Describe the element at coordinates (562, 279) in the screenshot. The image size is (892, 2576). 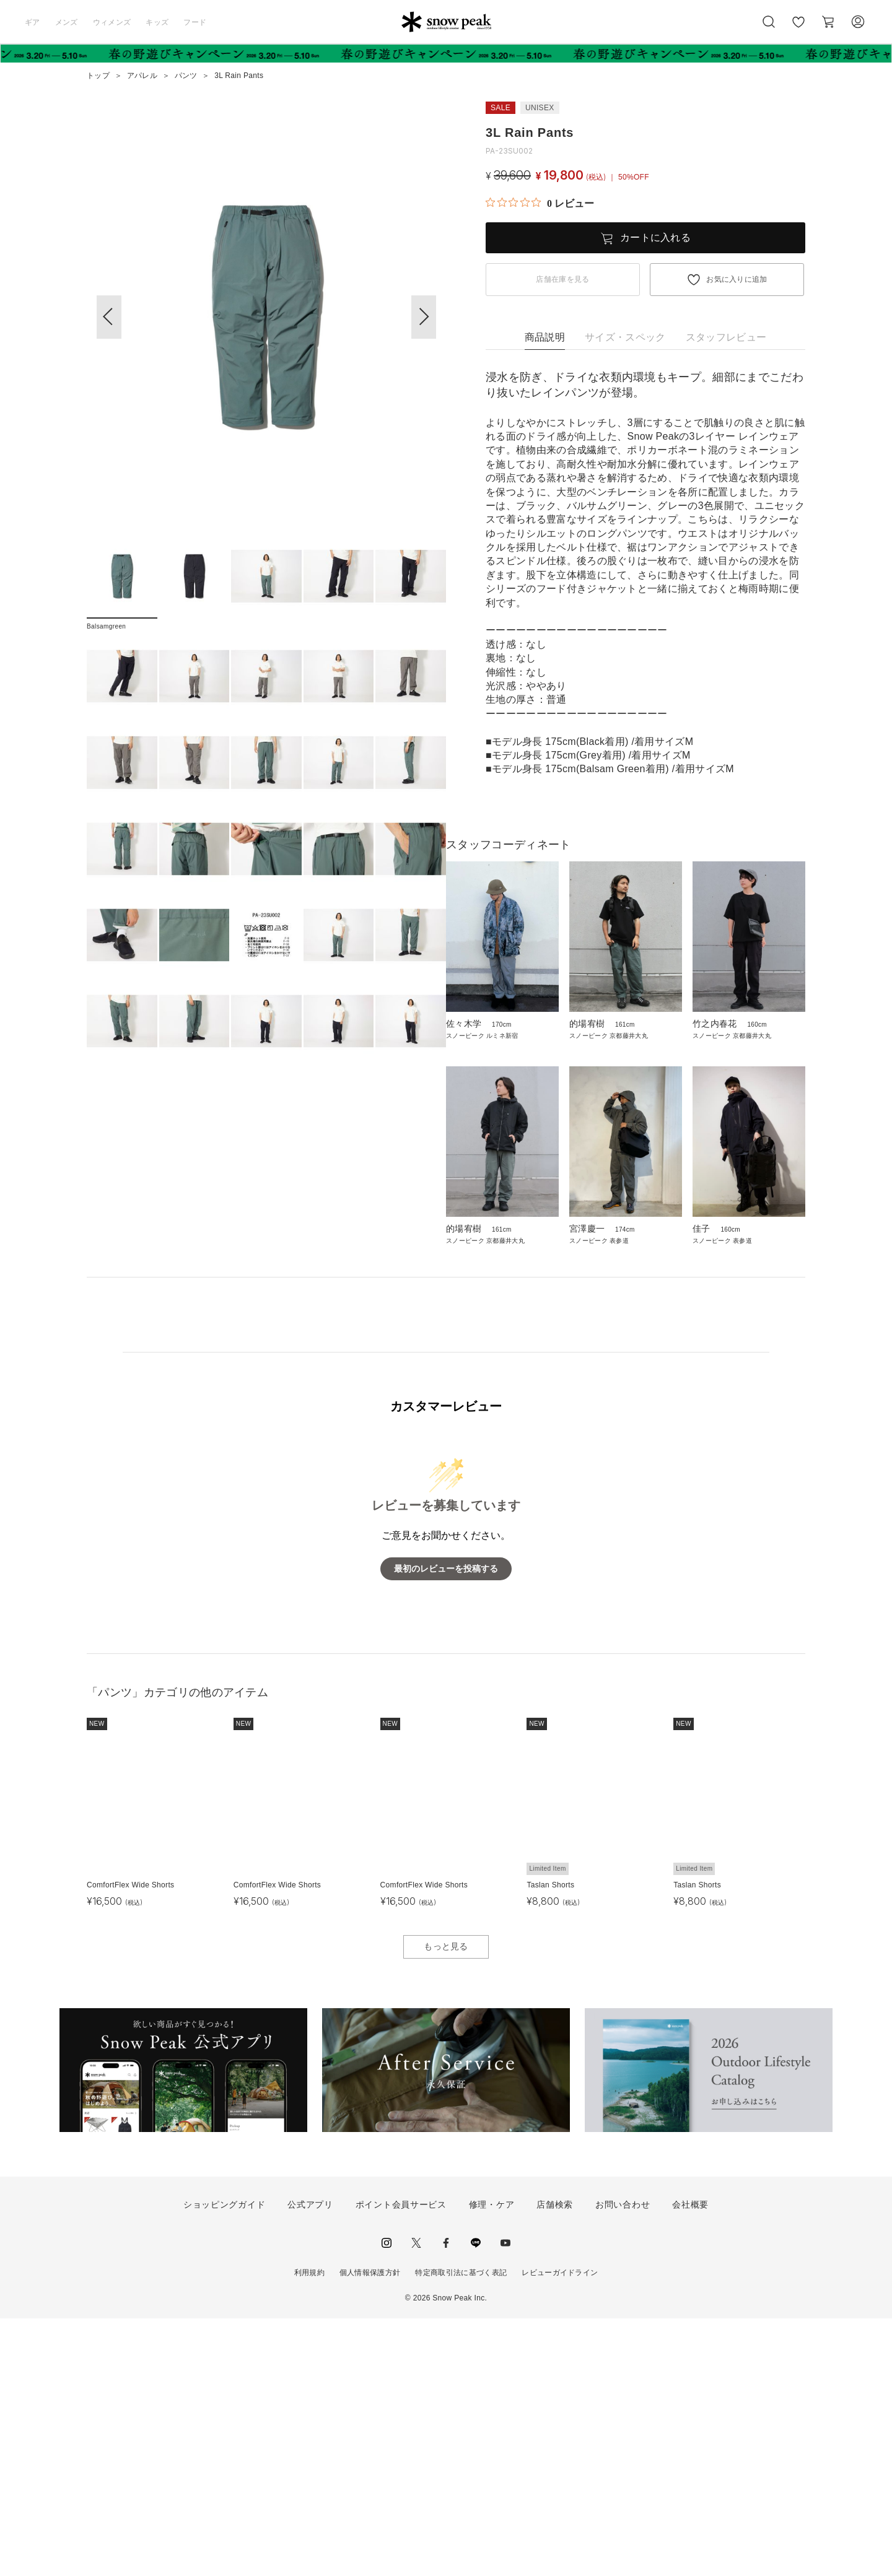
I see `店舗在庫を見る` at that location.